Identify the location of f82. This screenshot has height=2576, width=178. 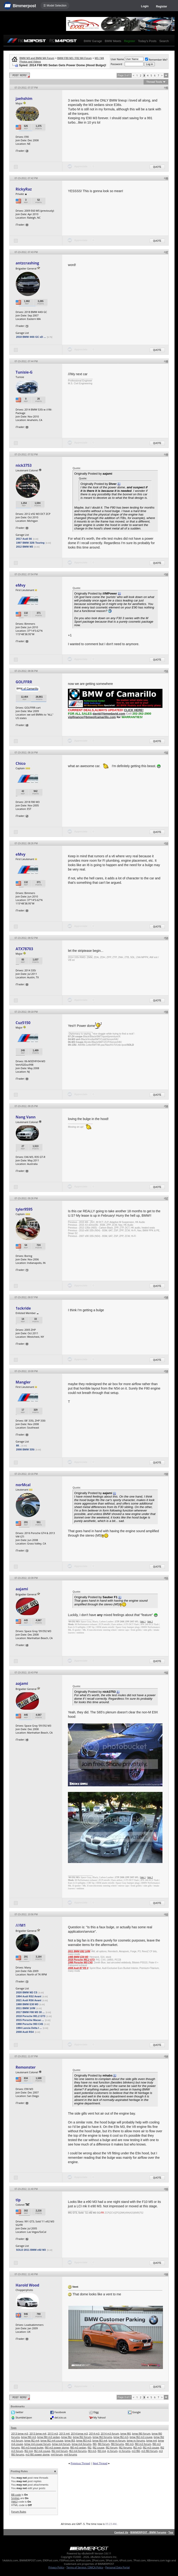
(89, 2447).